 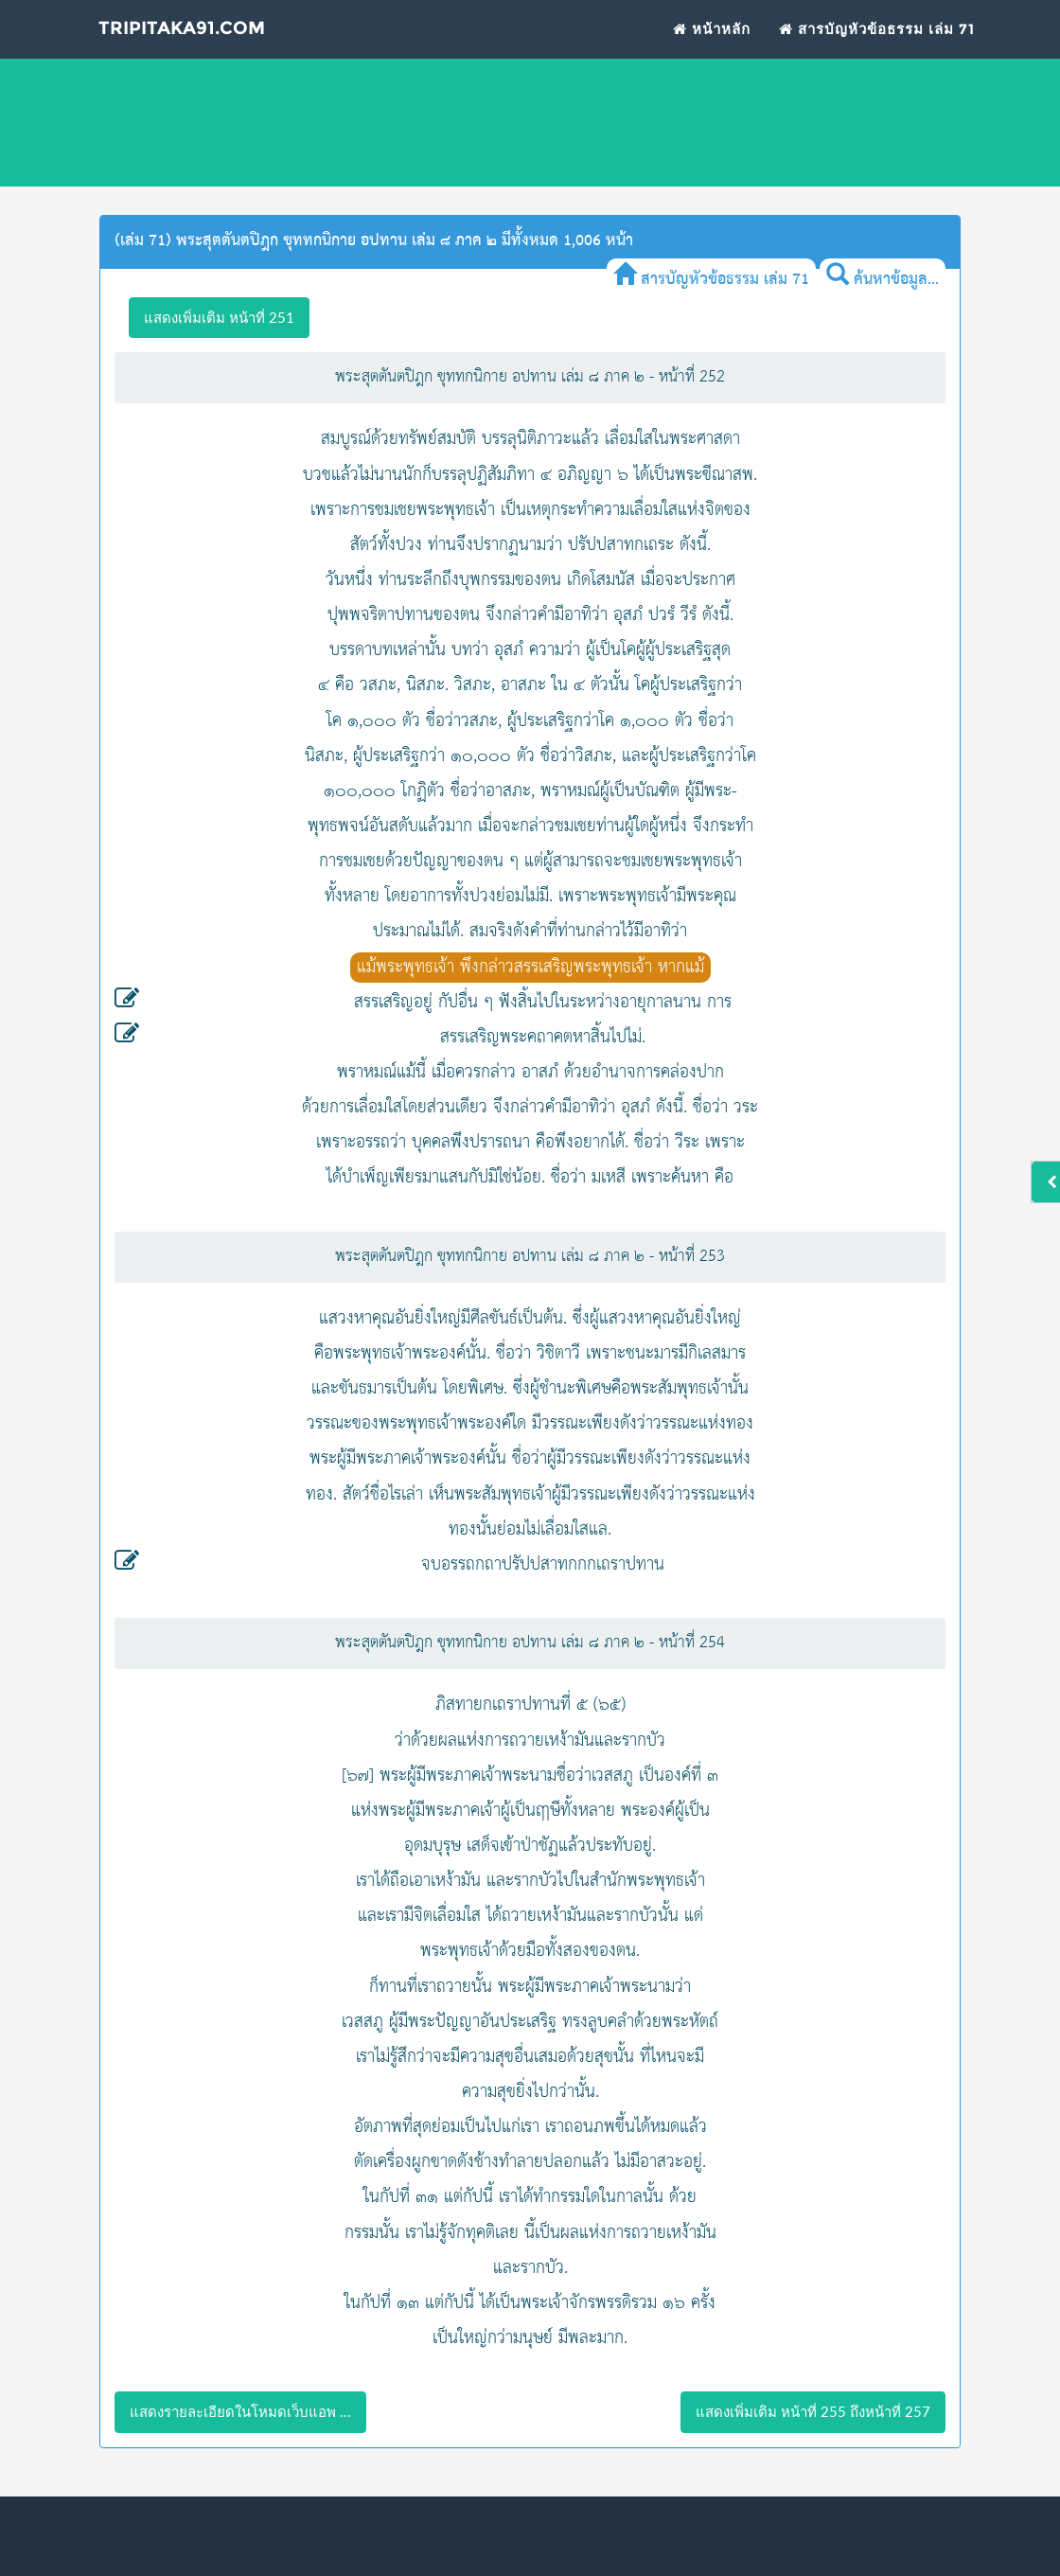 I want to click on สารบัญหัวข้อธรรม เล่ม 71, so click(x=877, y=43).